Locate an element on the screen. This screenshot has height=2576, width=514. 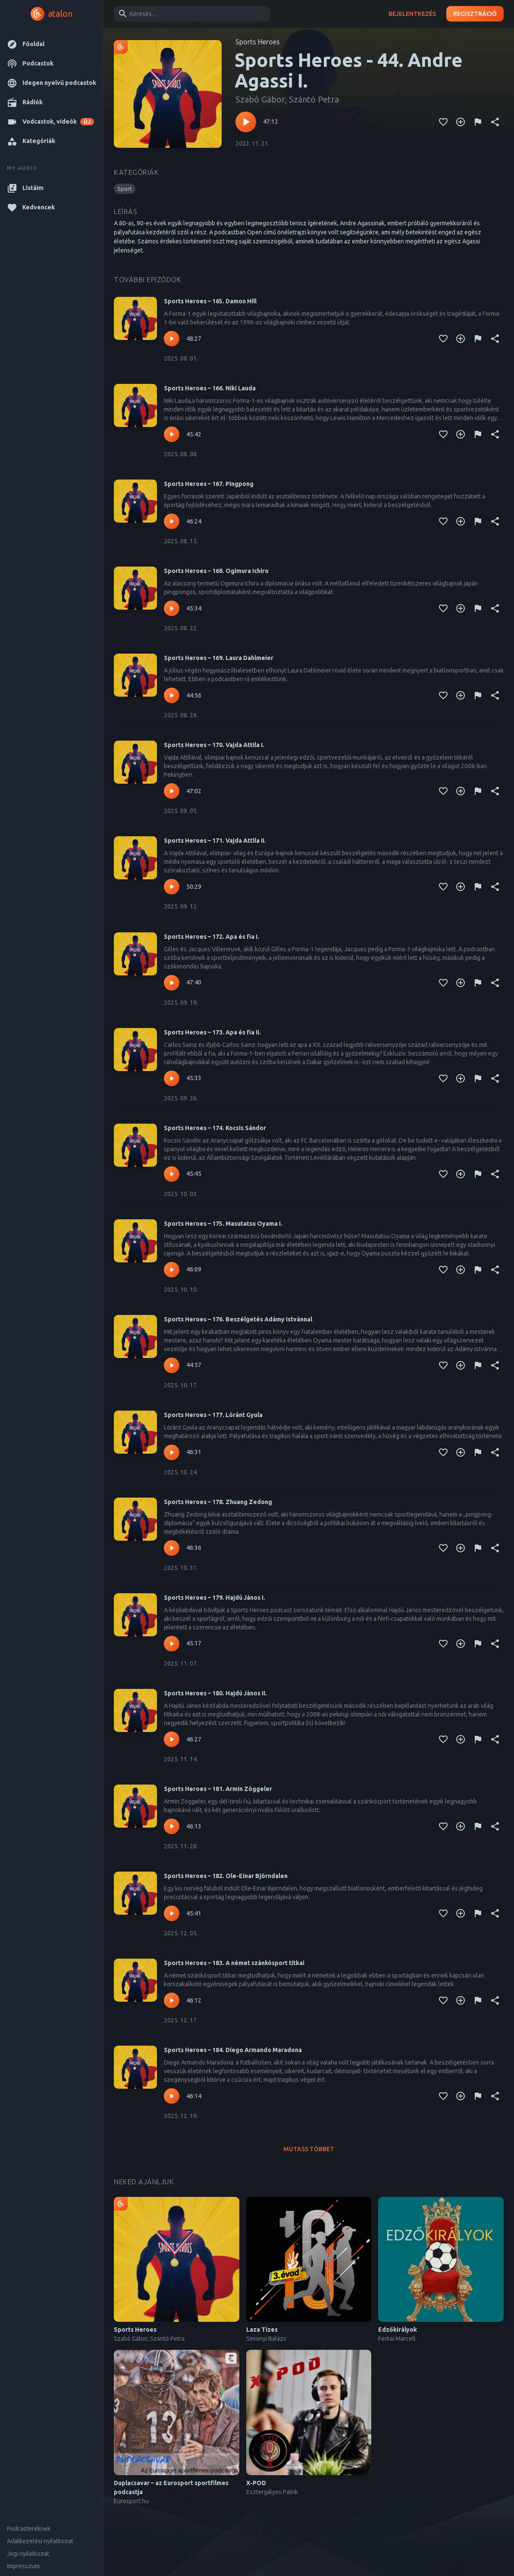
[Lejátszás – Sports Heroes – 170. Vajda Attila I.] is located at coordinates (171, 791).